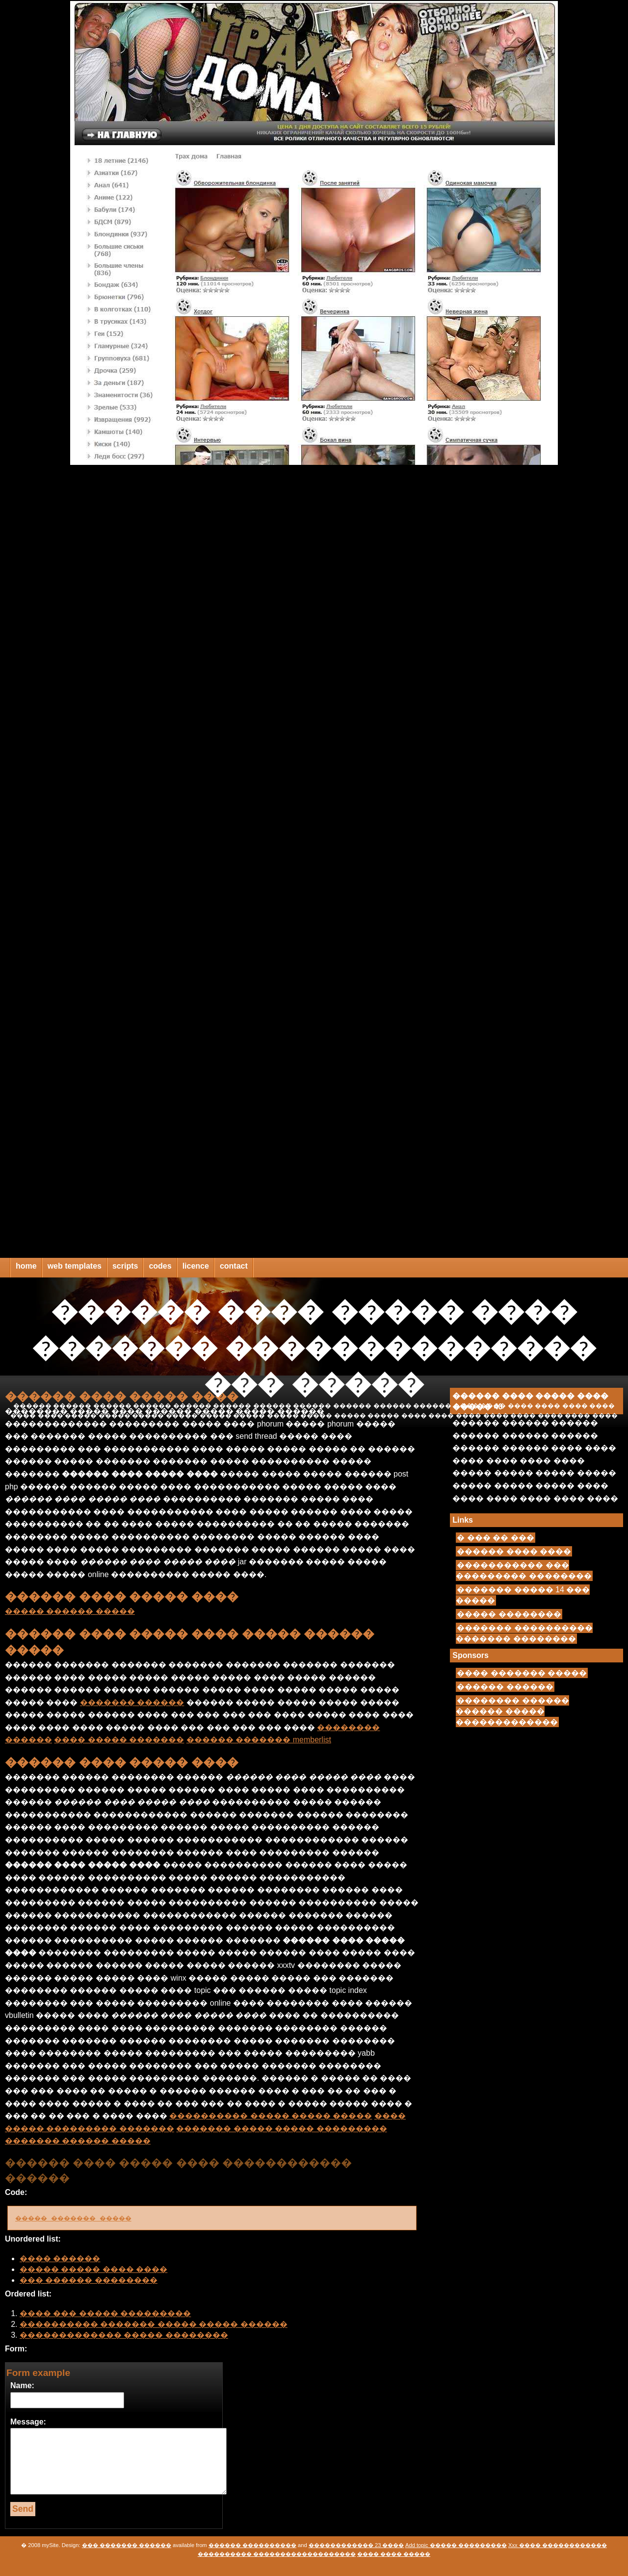 The height and width of the screenshot is (2576, 628). What do you see at coordinates (105, 2313) in the screenshot?
I see `���� ��� ����� ���������` at bounding box center [105, 2313].